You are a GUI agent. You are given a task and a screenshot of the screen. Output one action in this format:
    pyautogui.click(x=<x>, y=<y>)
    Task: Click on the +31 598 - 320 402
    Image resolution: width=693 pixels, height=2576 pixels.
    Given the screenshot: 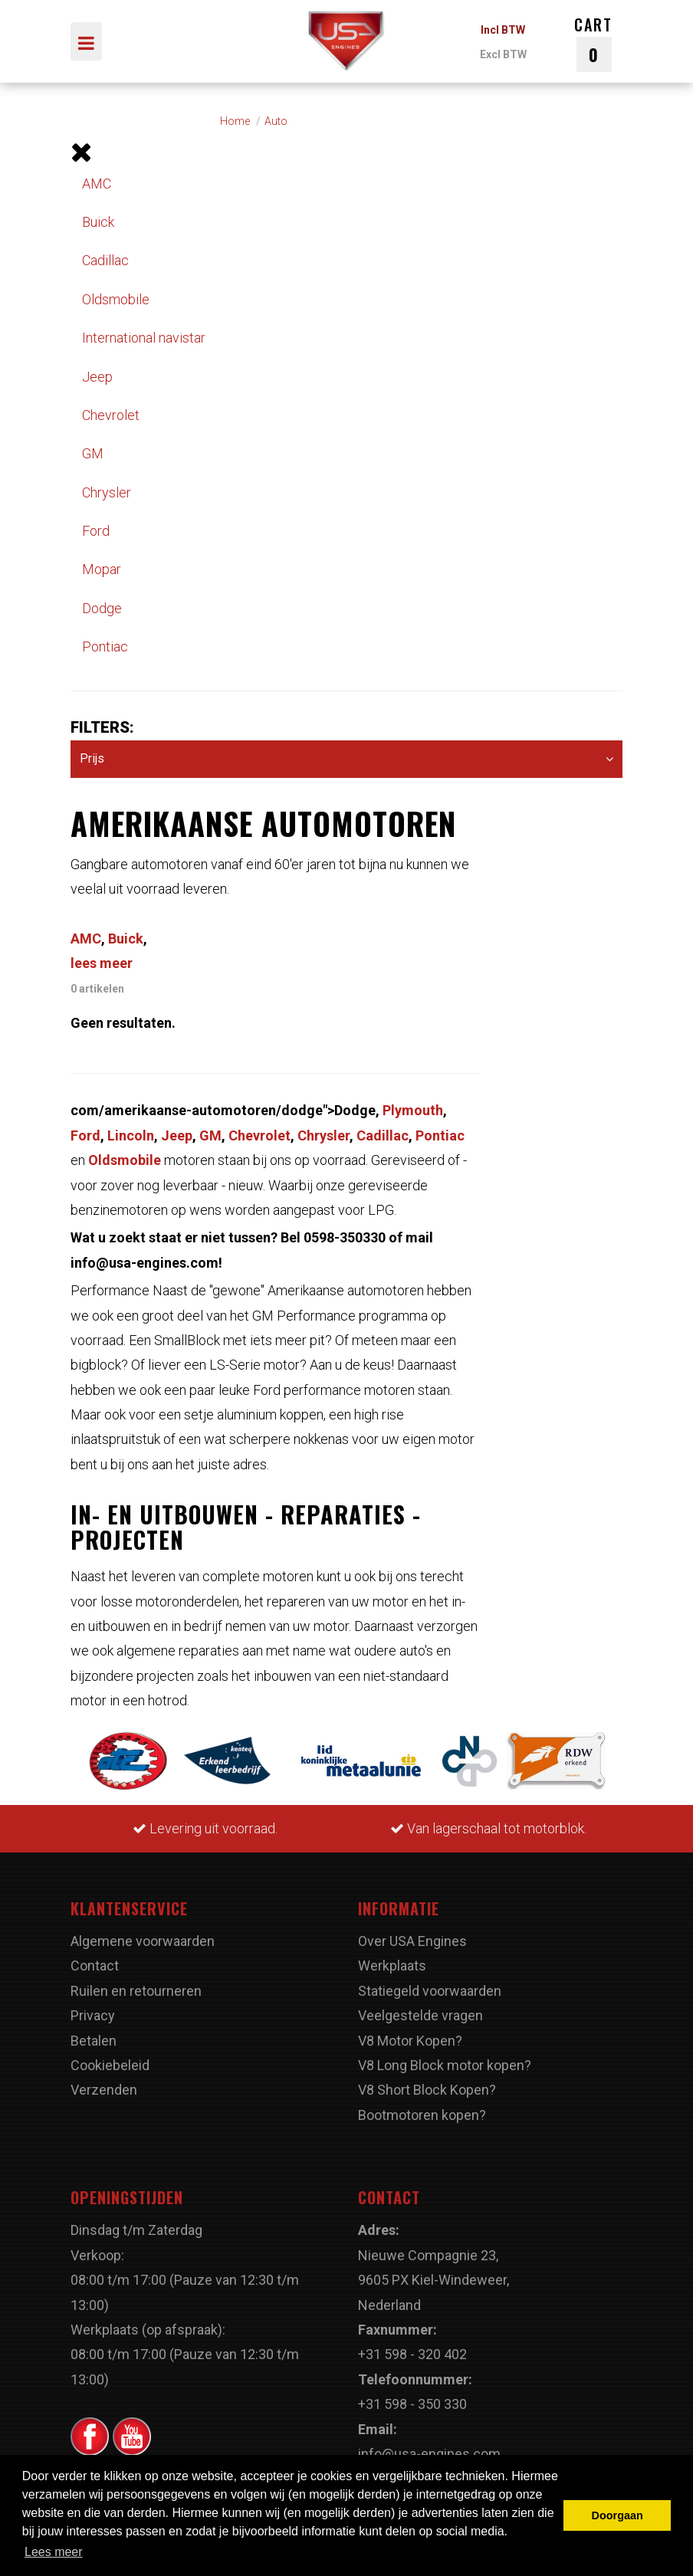 What is the action you would take?
    pyautogui.click(x=412, y=2354)
    